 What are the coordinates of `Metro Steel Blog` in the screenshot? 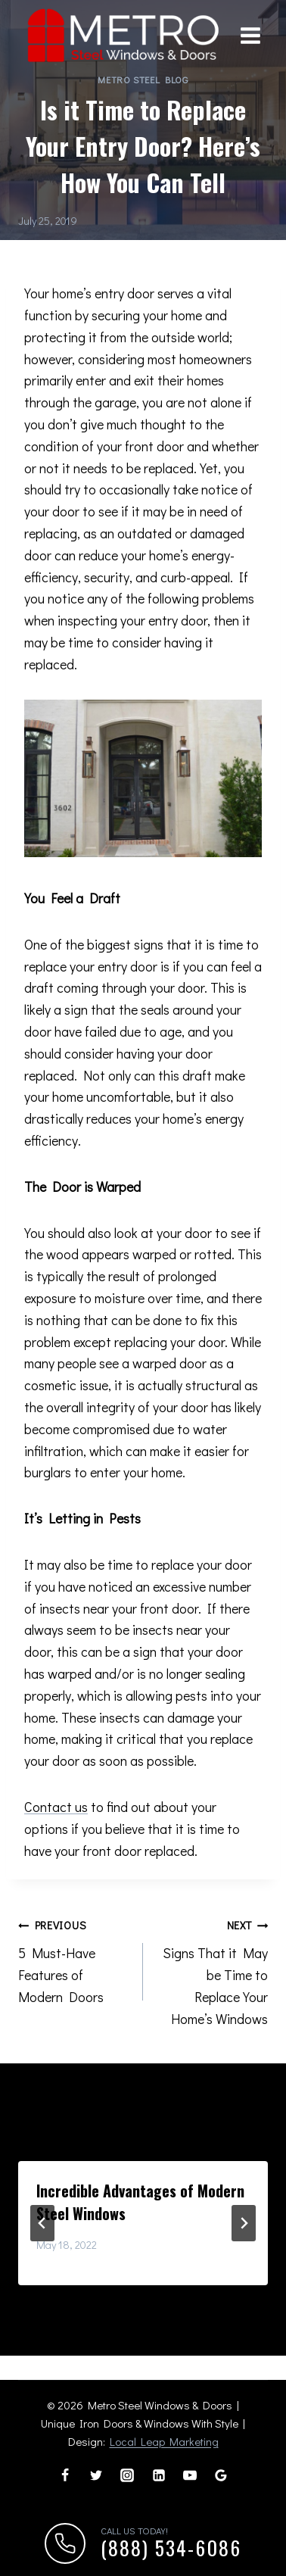 It's located at (143, 79).